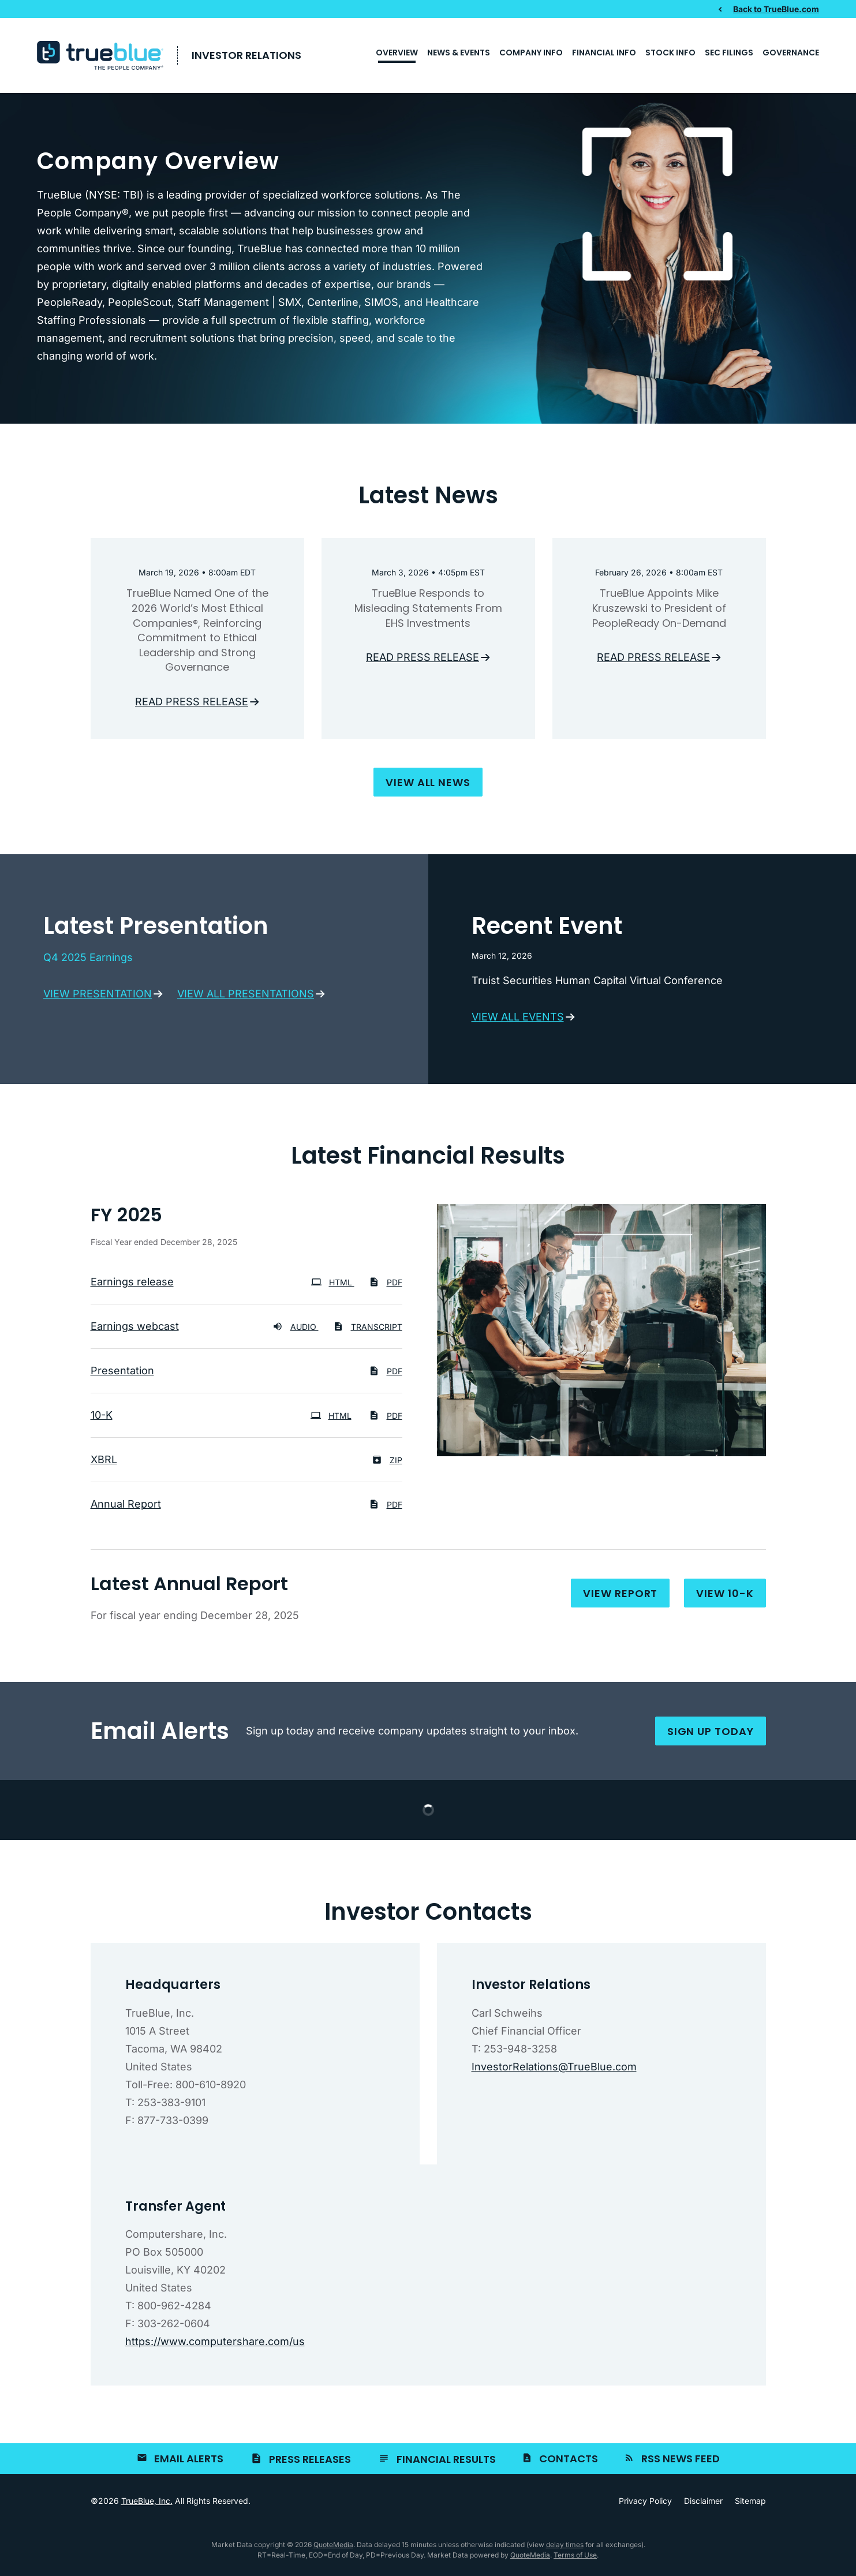  What do you see at coordinates (245, 997) in the screenshot?
I see `View all presentations` at bounding box center [245, 997].